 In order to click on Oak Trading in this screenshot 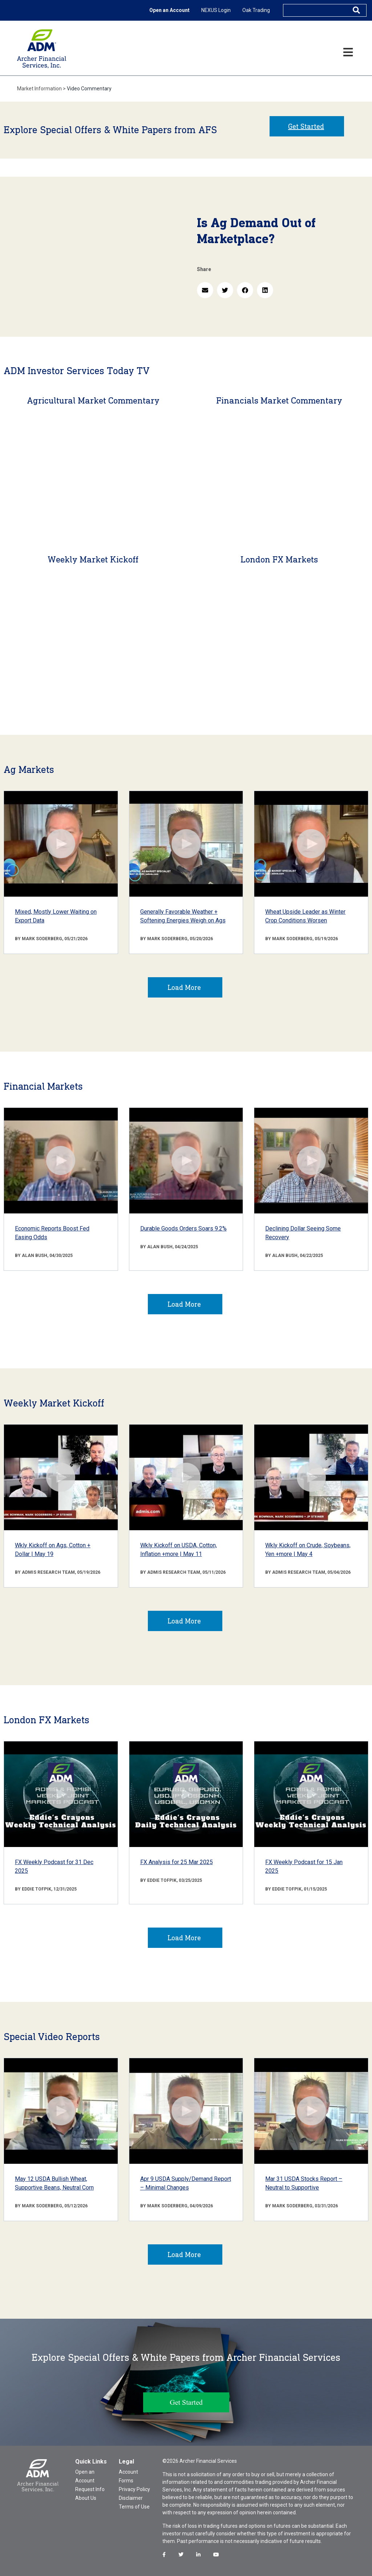, I will do `click(256, 10)`.